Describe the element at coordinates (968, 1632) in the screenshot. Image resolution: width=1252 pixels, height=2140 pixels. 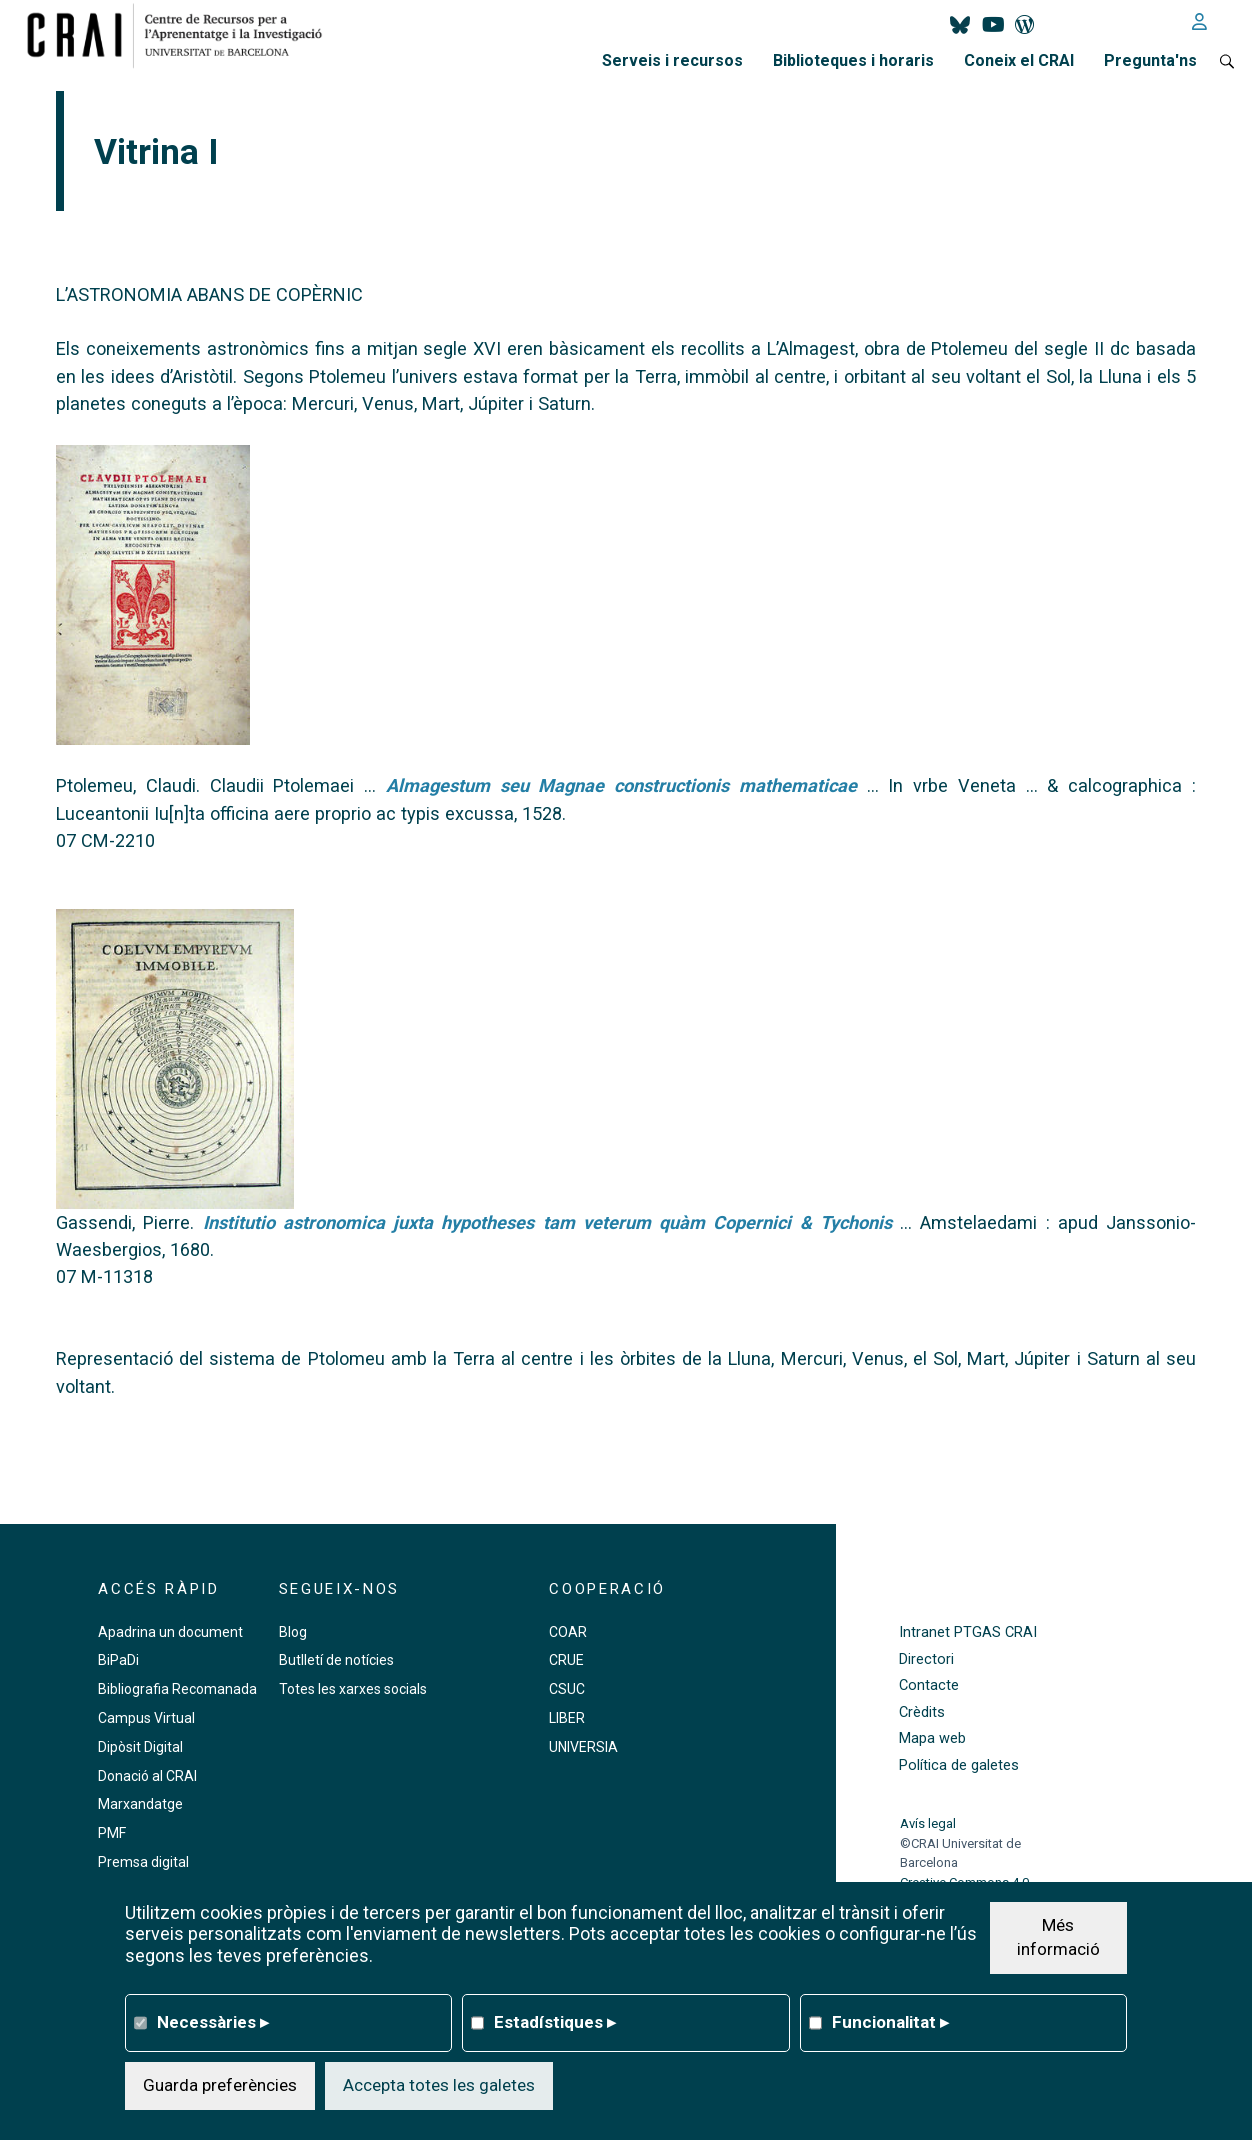
I see `Intranet PTGAS CRAI` at that location.